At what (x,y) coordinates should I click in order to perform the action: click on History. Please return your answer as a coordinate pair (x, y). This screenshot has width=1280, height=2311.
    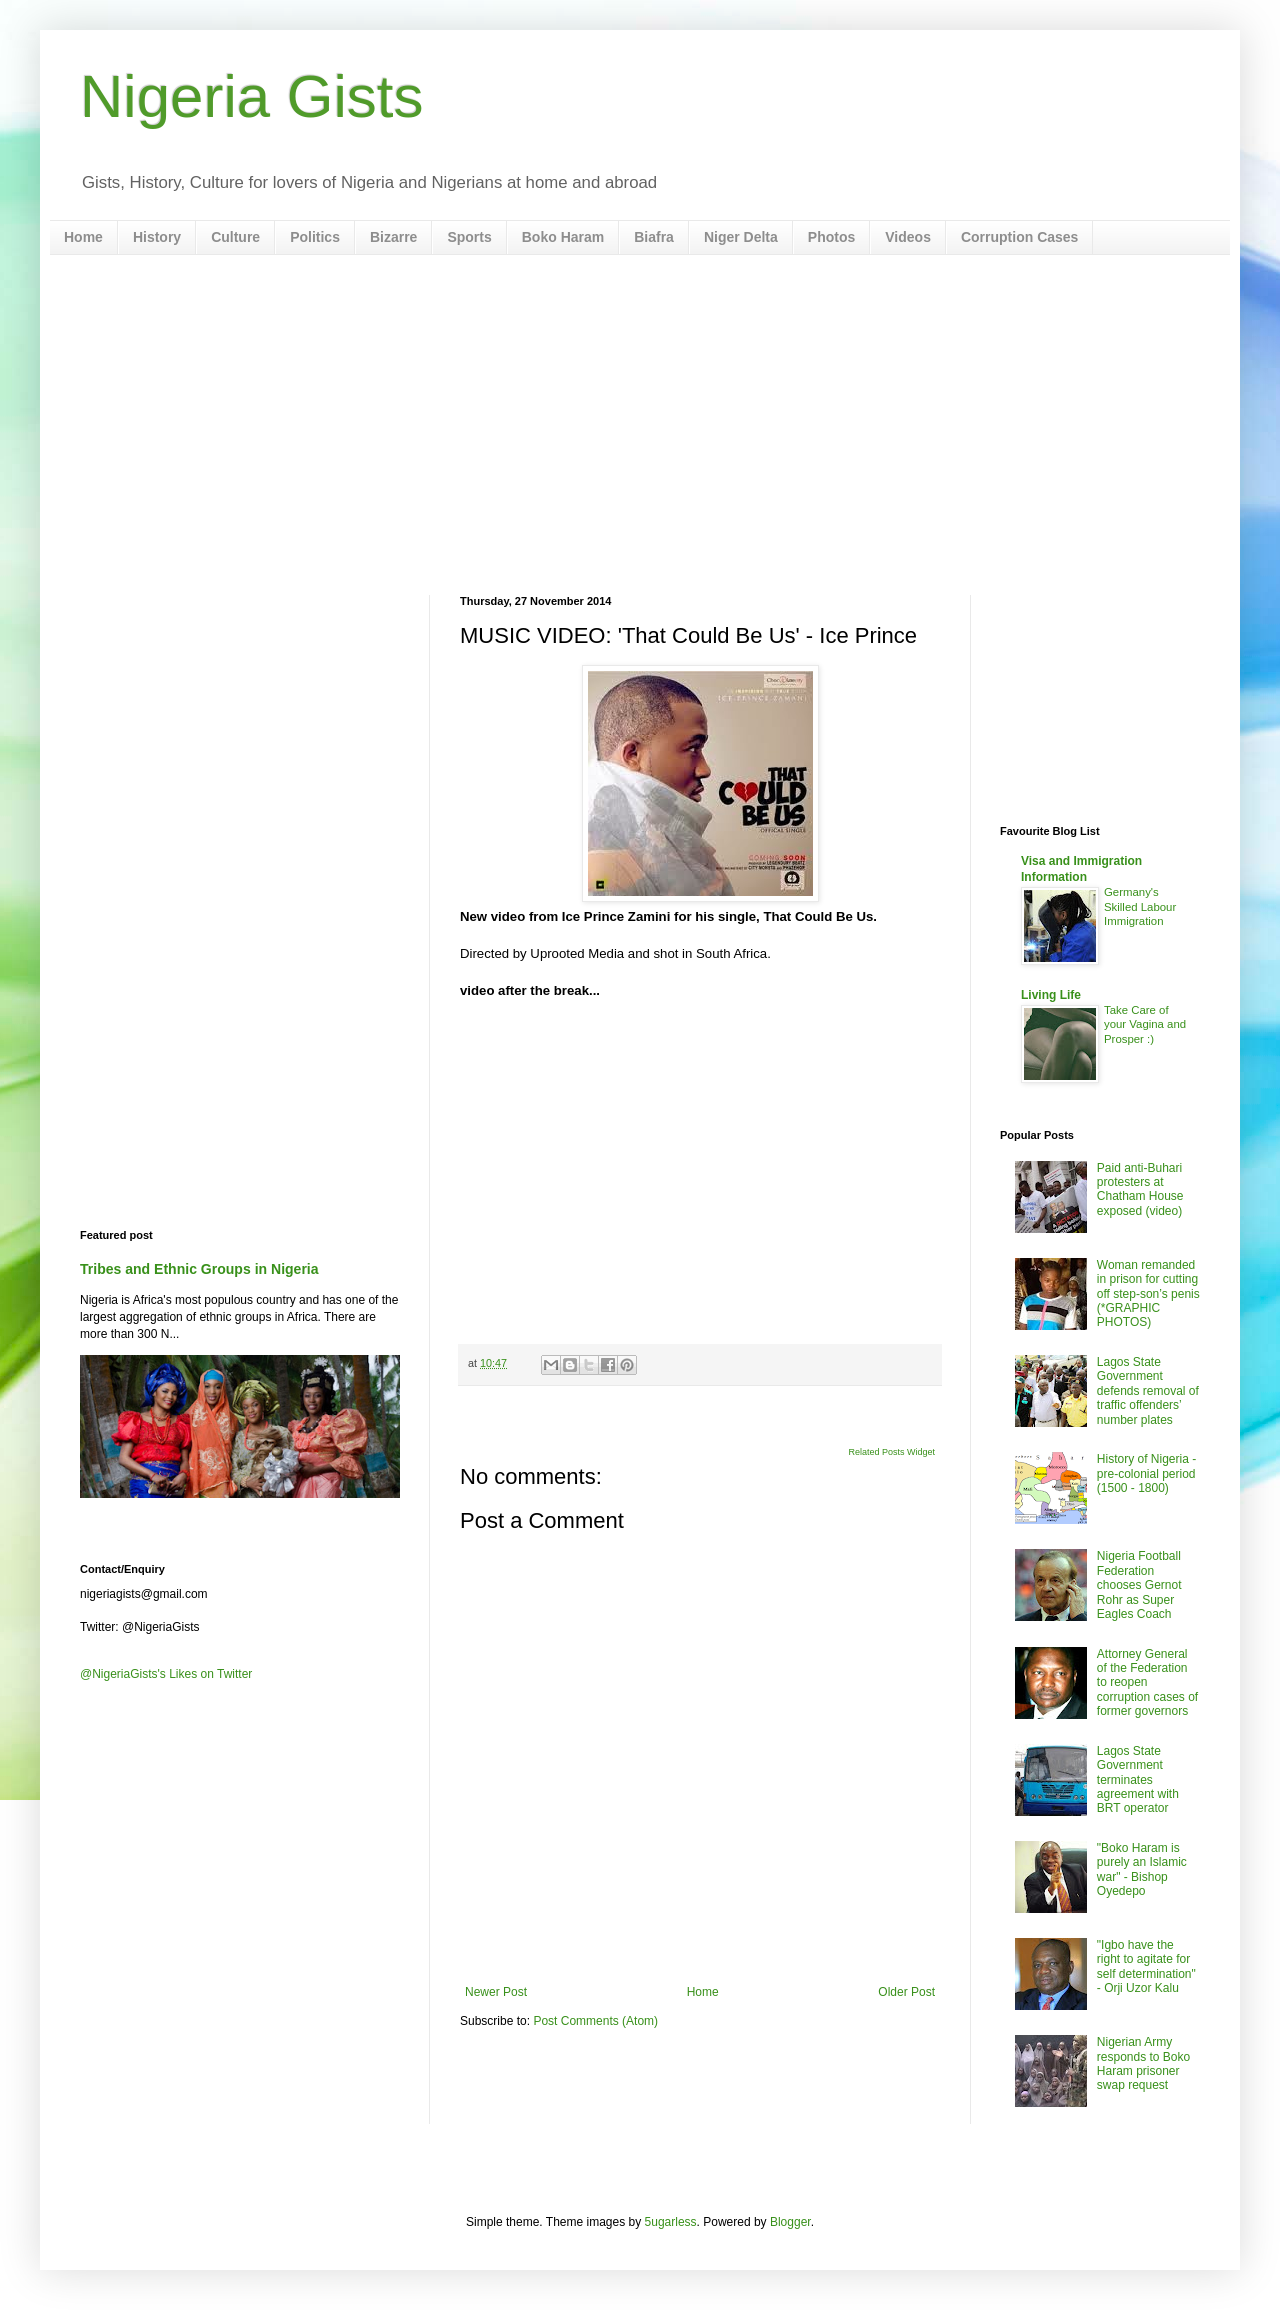
    Looking at the image, I should click on (157, 237).